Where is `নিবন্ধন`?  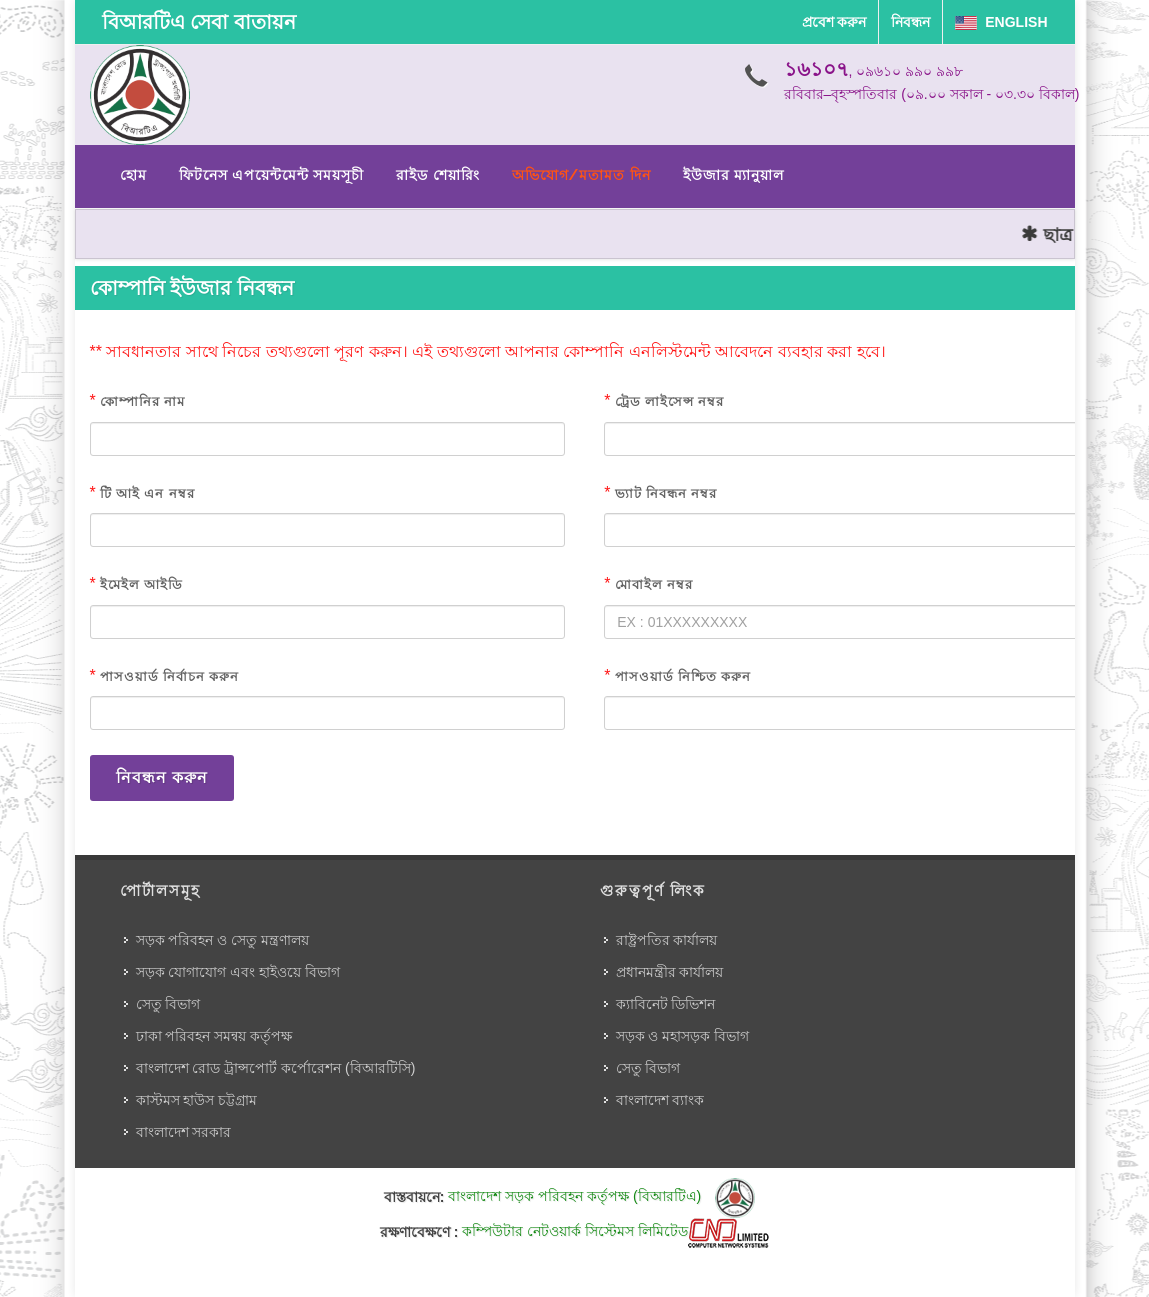 নিবন্ধন is located at coordinates (910, 22).